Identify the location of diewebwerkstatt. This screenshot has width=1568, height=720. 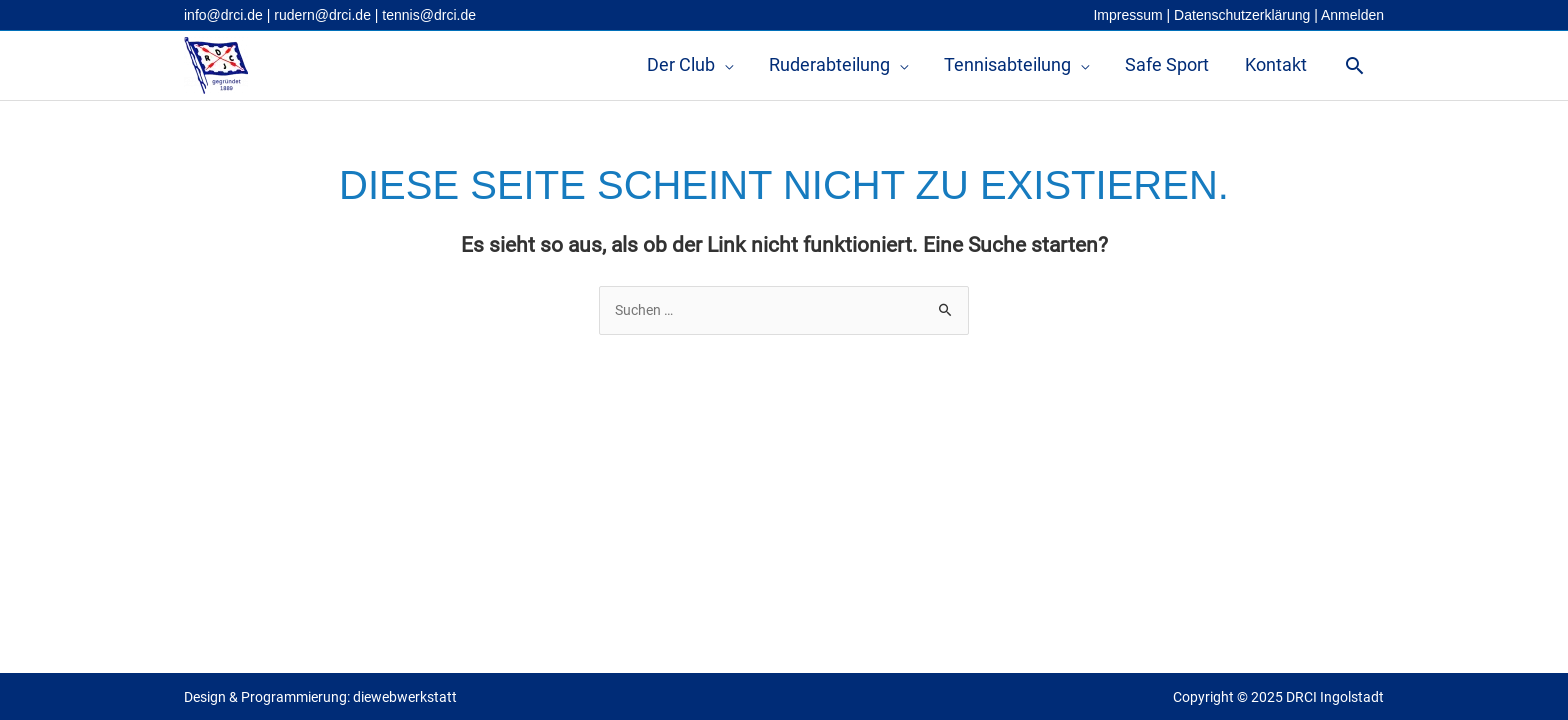
(405, 697).